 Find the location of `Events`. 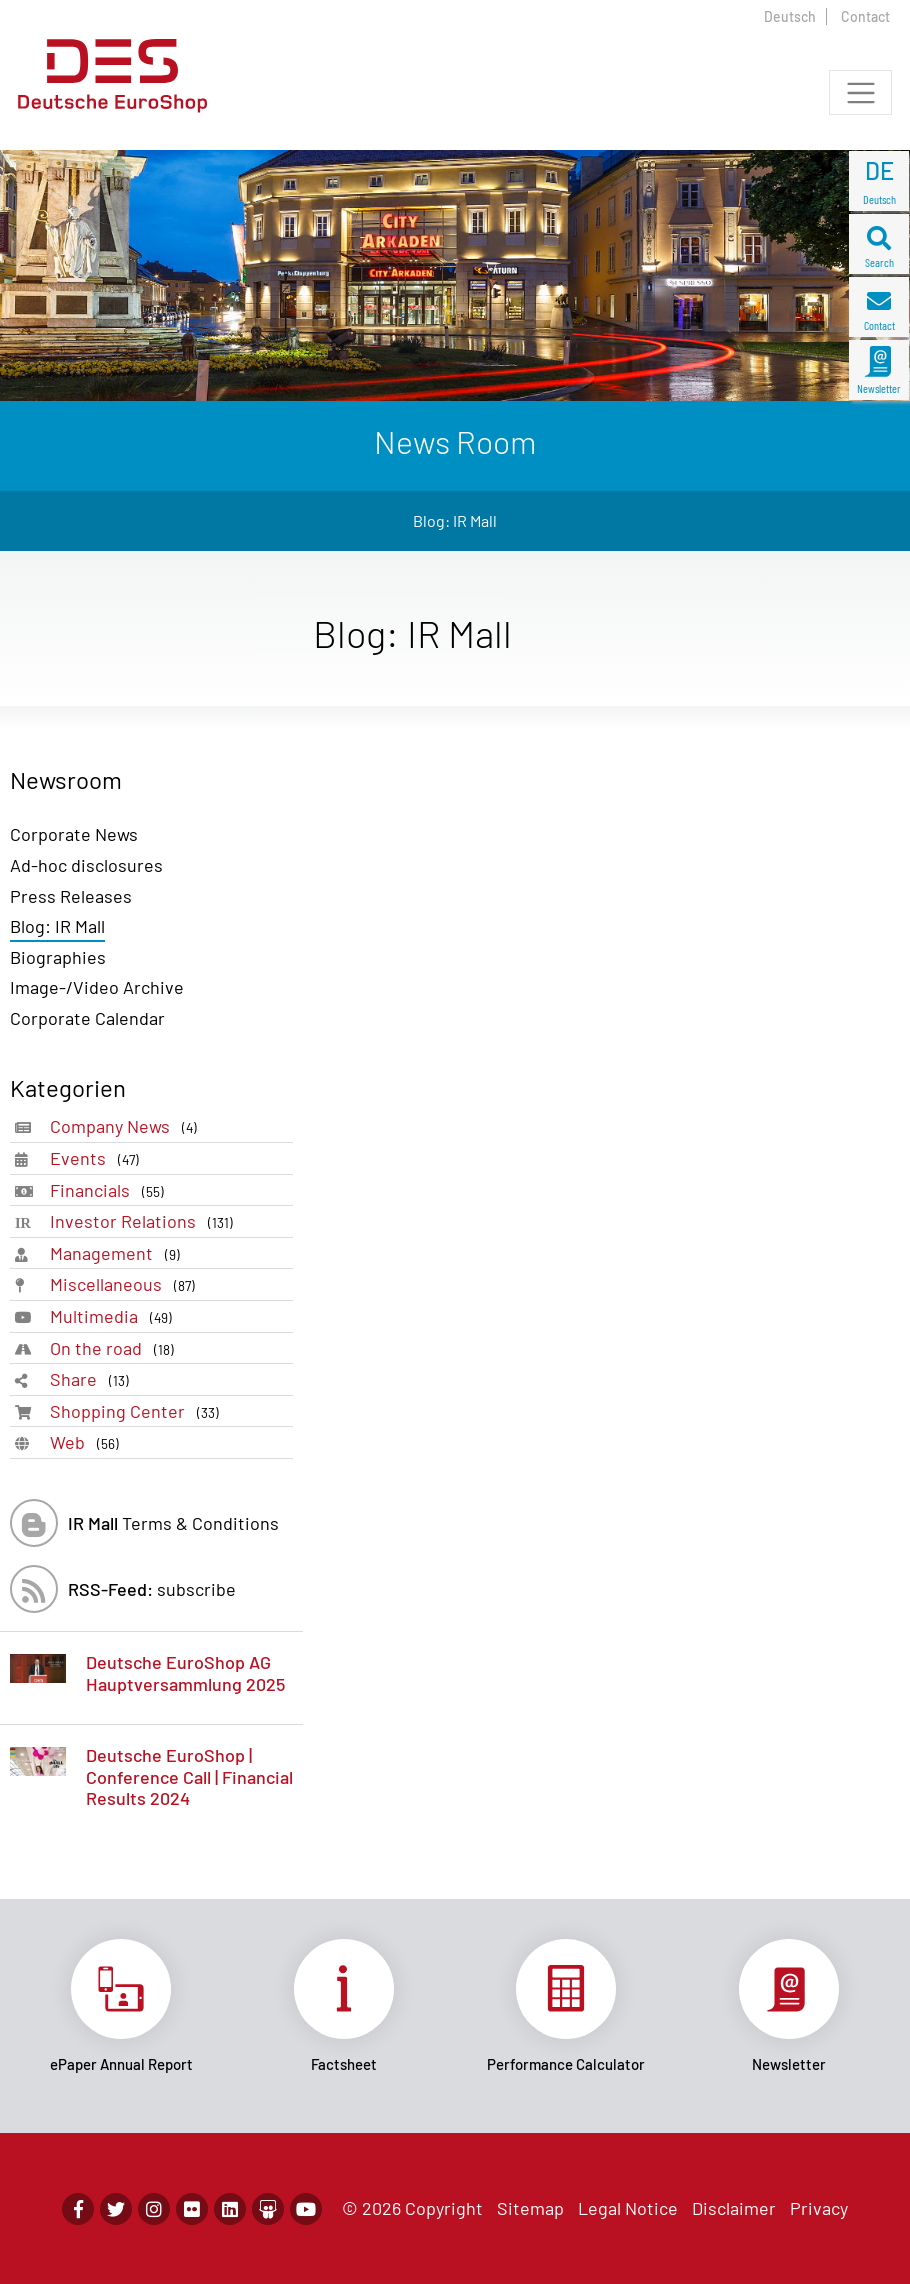

Events is located at coordinates (98, 1158).